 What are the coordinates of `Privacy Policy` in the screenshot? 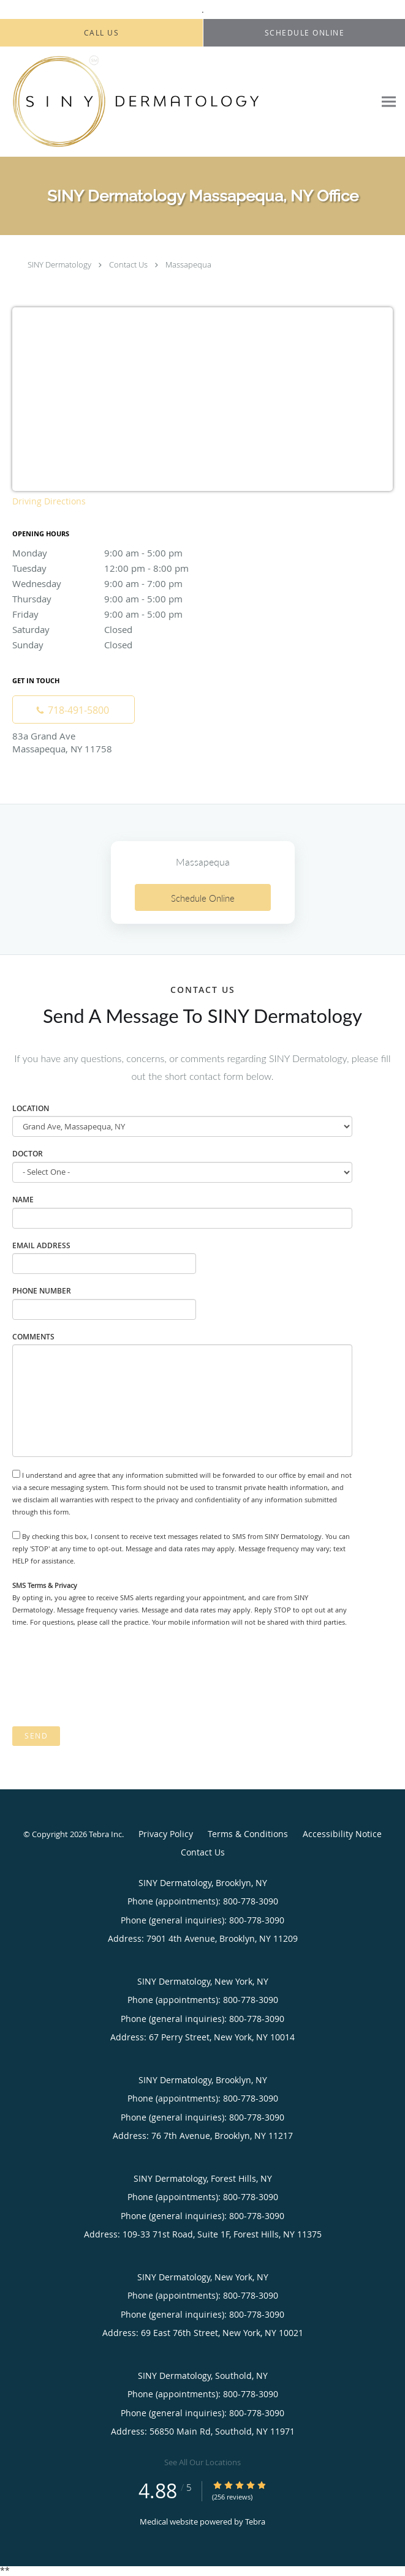 It's located at (165, 1834).